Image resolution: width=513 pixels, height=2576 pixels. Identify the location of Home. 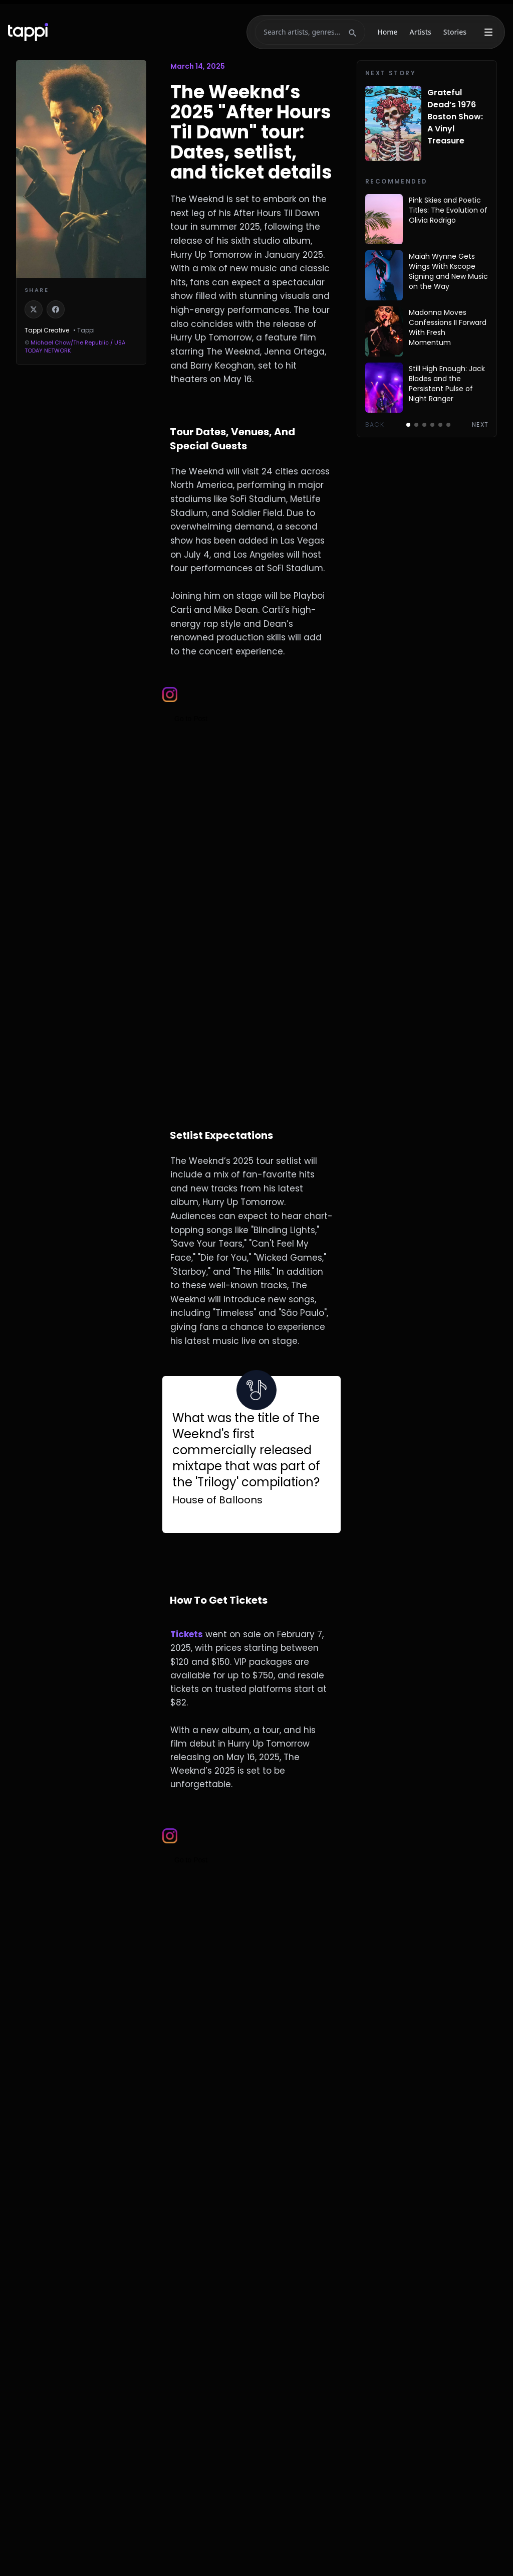
(387, 32).